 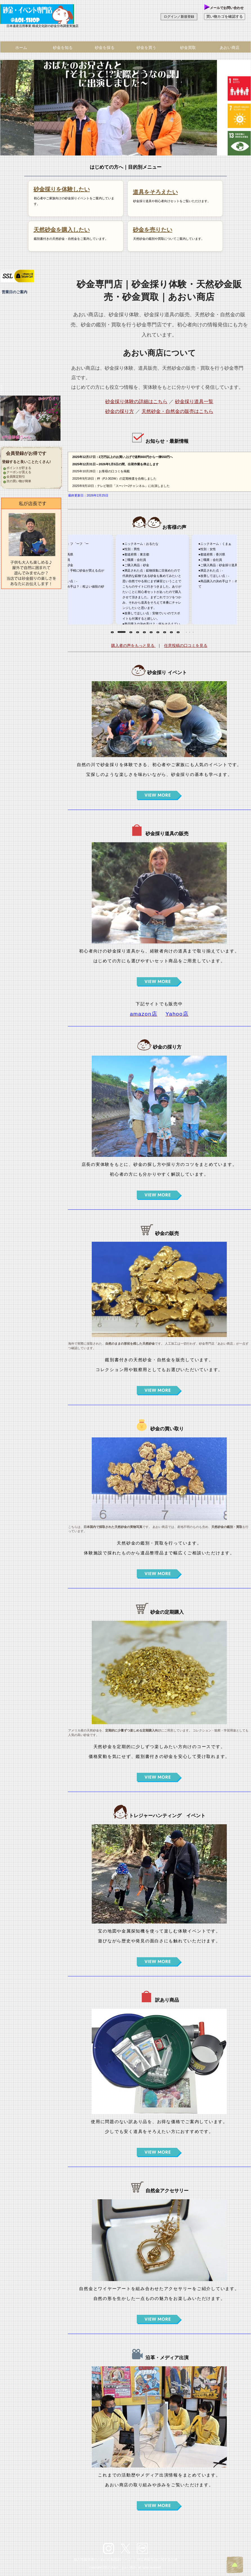 What do you see at coordinates (21, 47) in the screenshot?
I see `ホーム` at bounding box center [21, 47].